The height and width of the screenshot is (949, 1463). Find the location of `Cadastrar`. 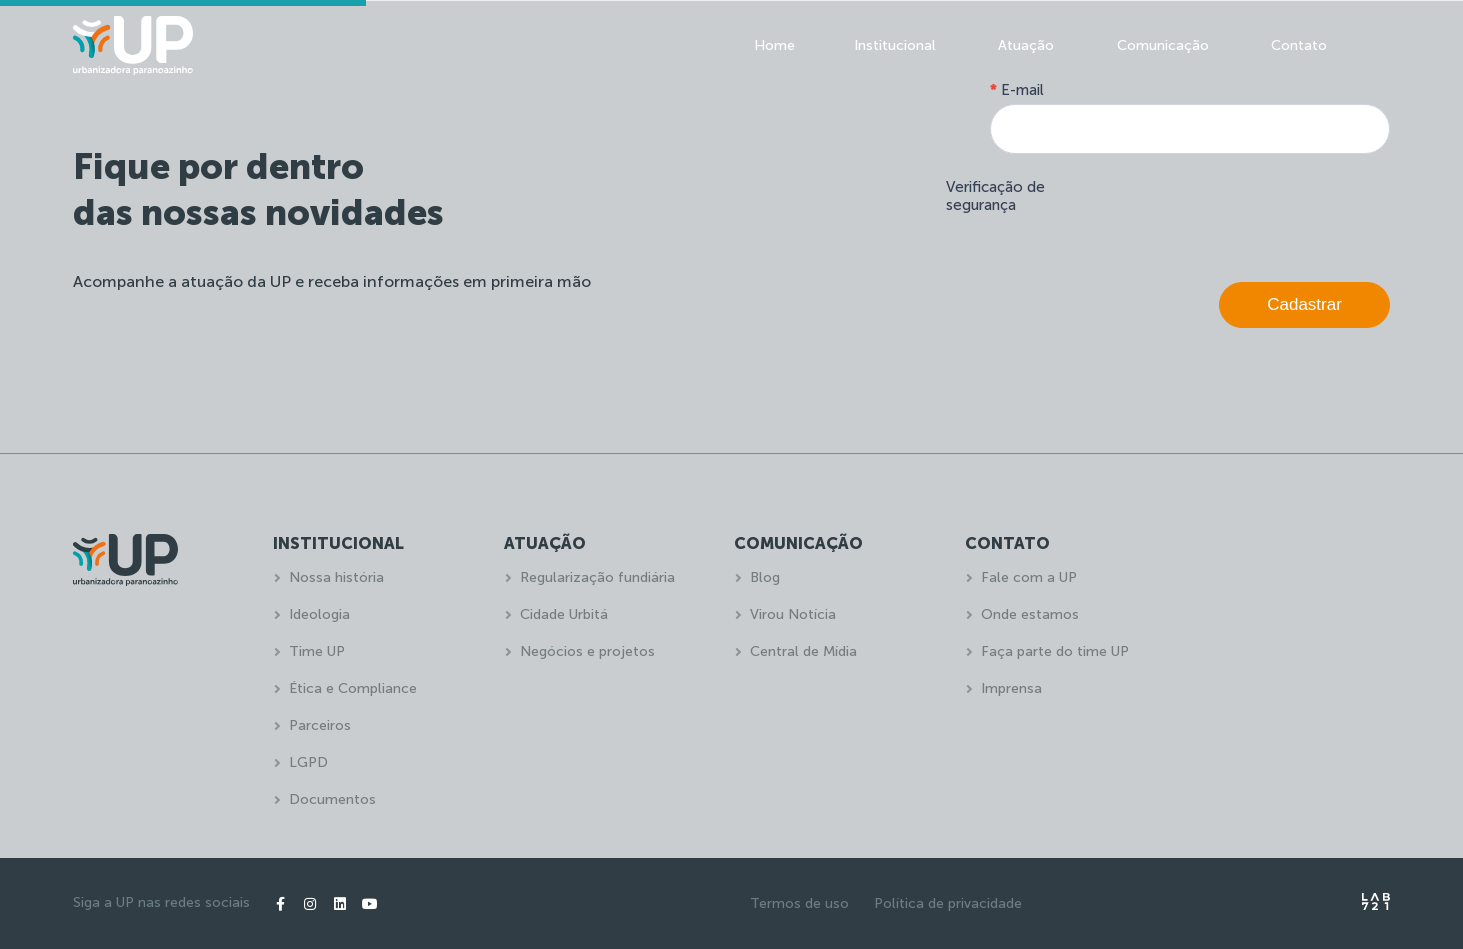

Cadastrar is located at coordinates (1304, 304).